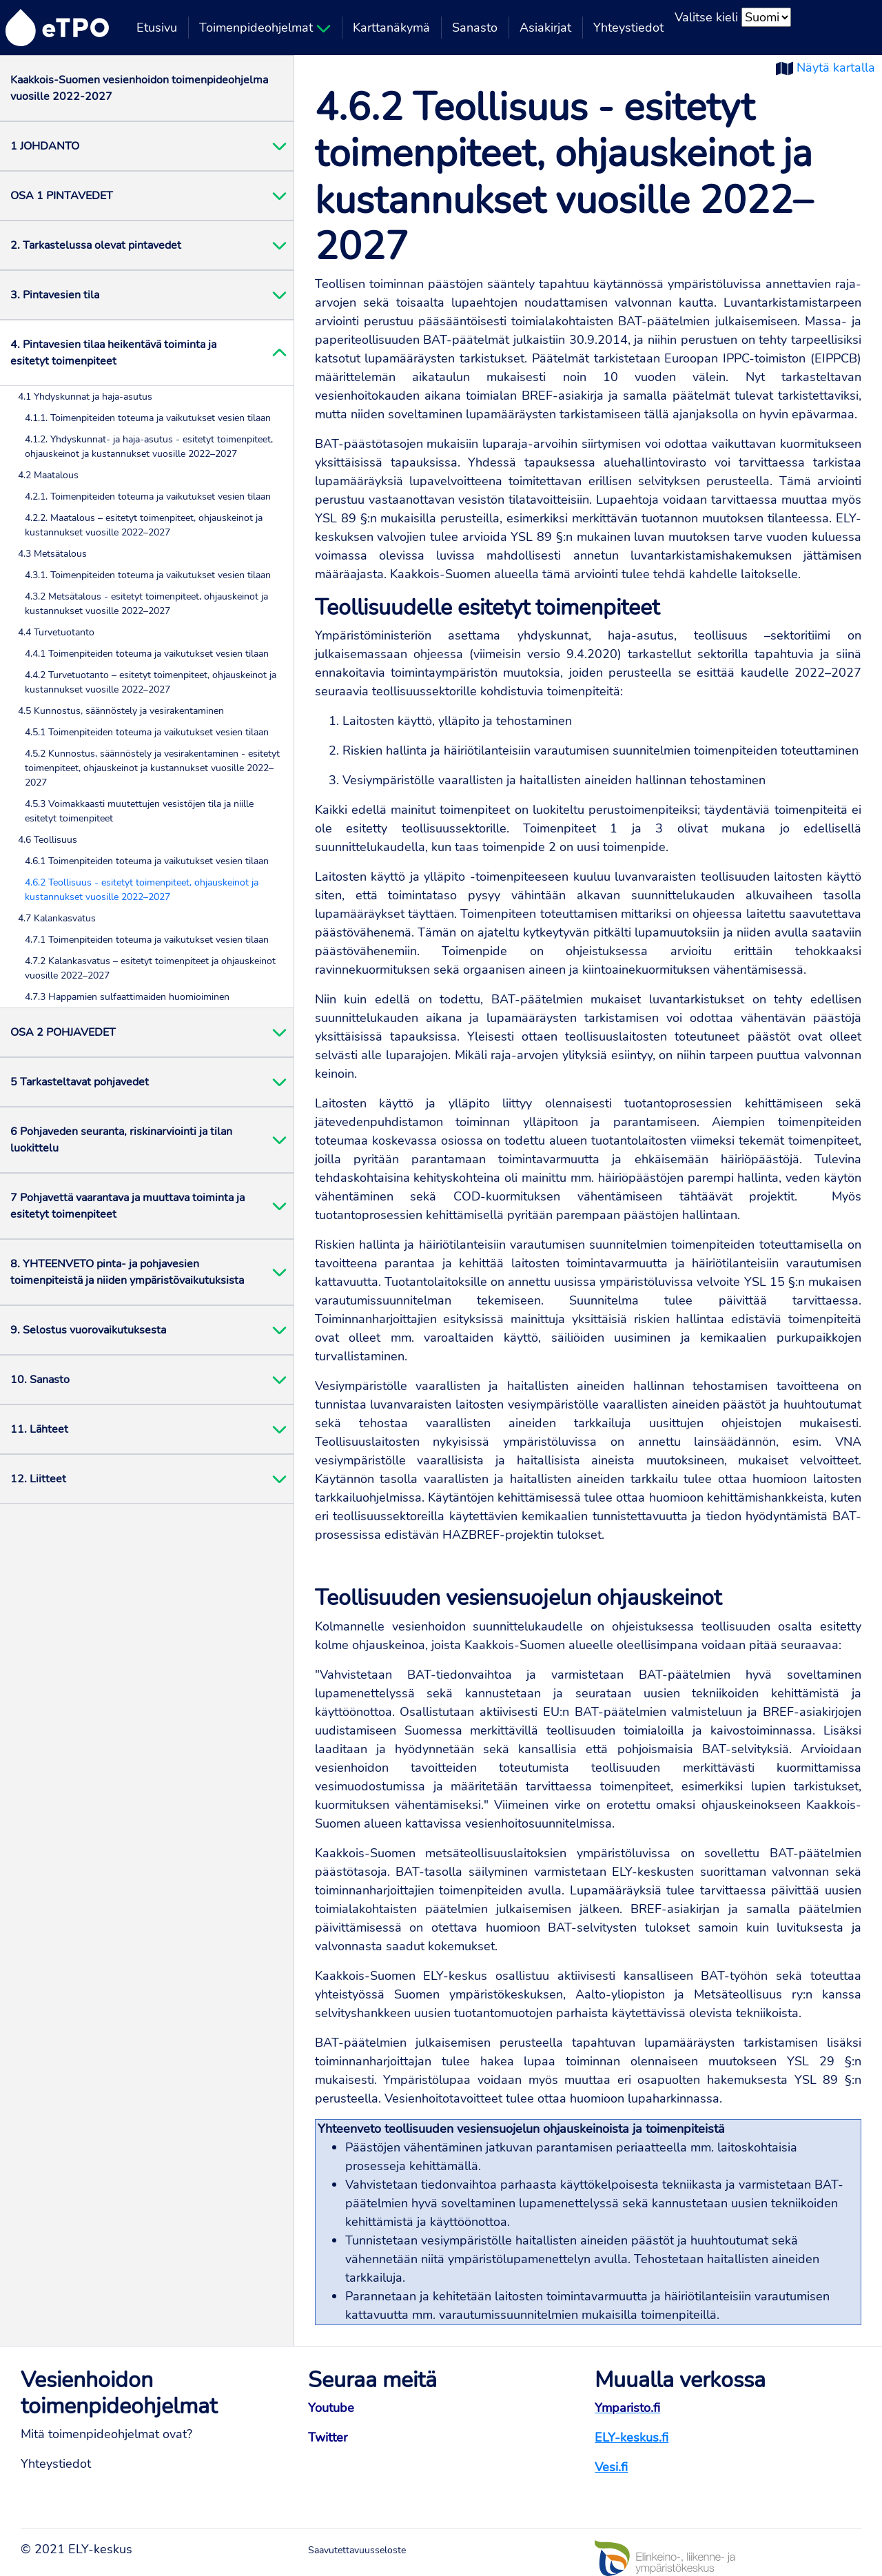  What do you see at coordinates (265, 27) in the screenshot?
I see `Toimenpideohjelmat [button]` at bounding box center [265, 27].